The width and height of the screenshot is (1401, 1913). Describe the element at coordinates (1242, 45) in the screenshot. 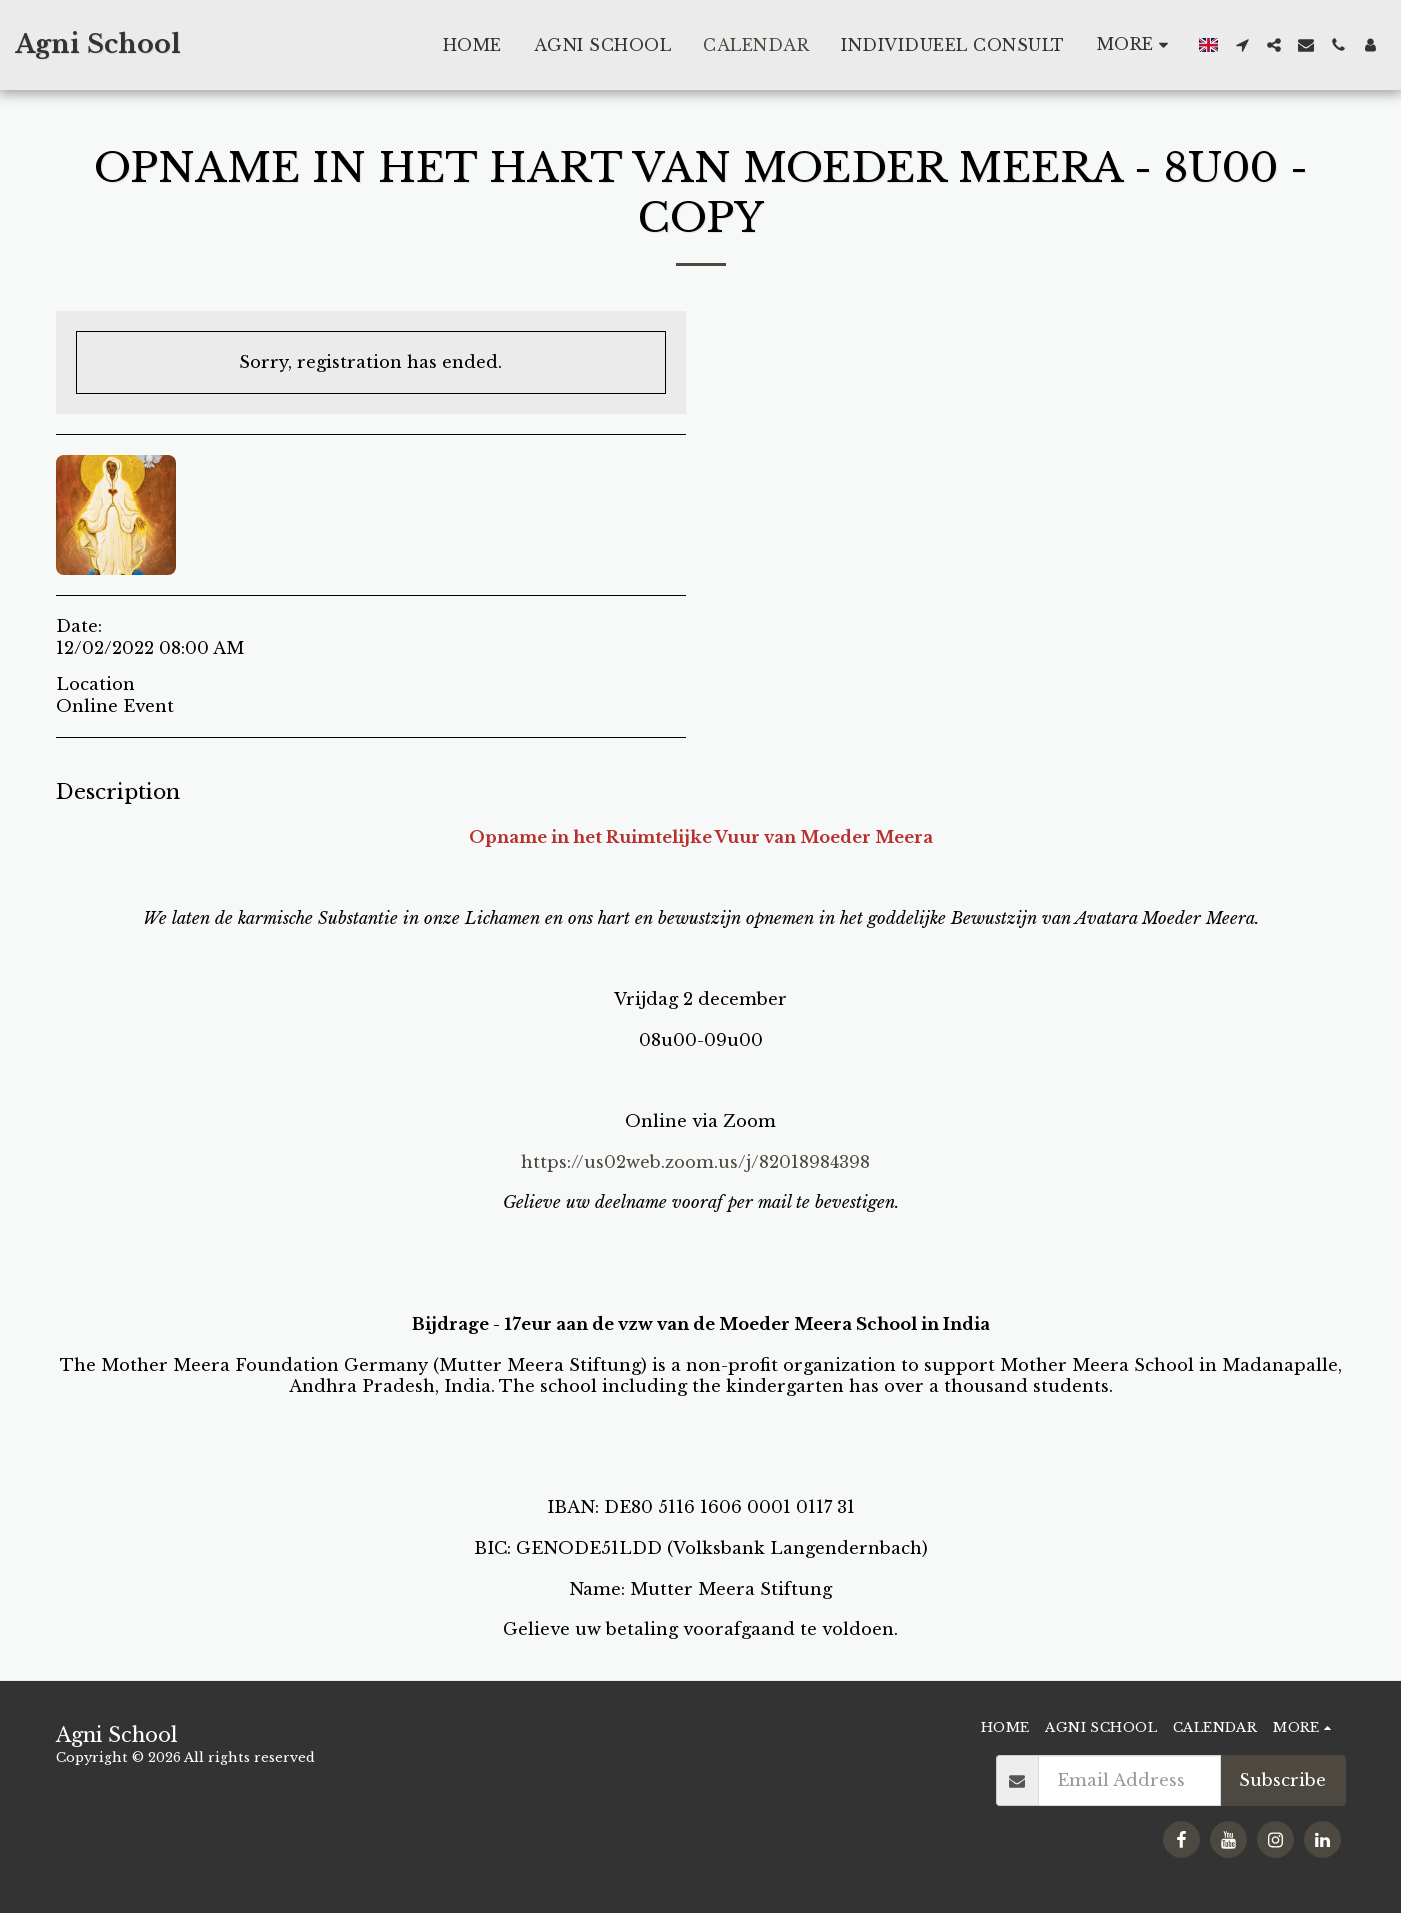

I see `[button]` at that location.